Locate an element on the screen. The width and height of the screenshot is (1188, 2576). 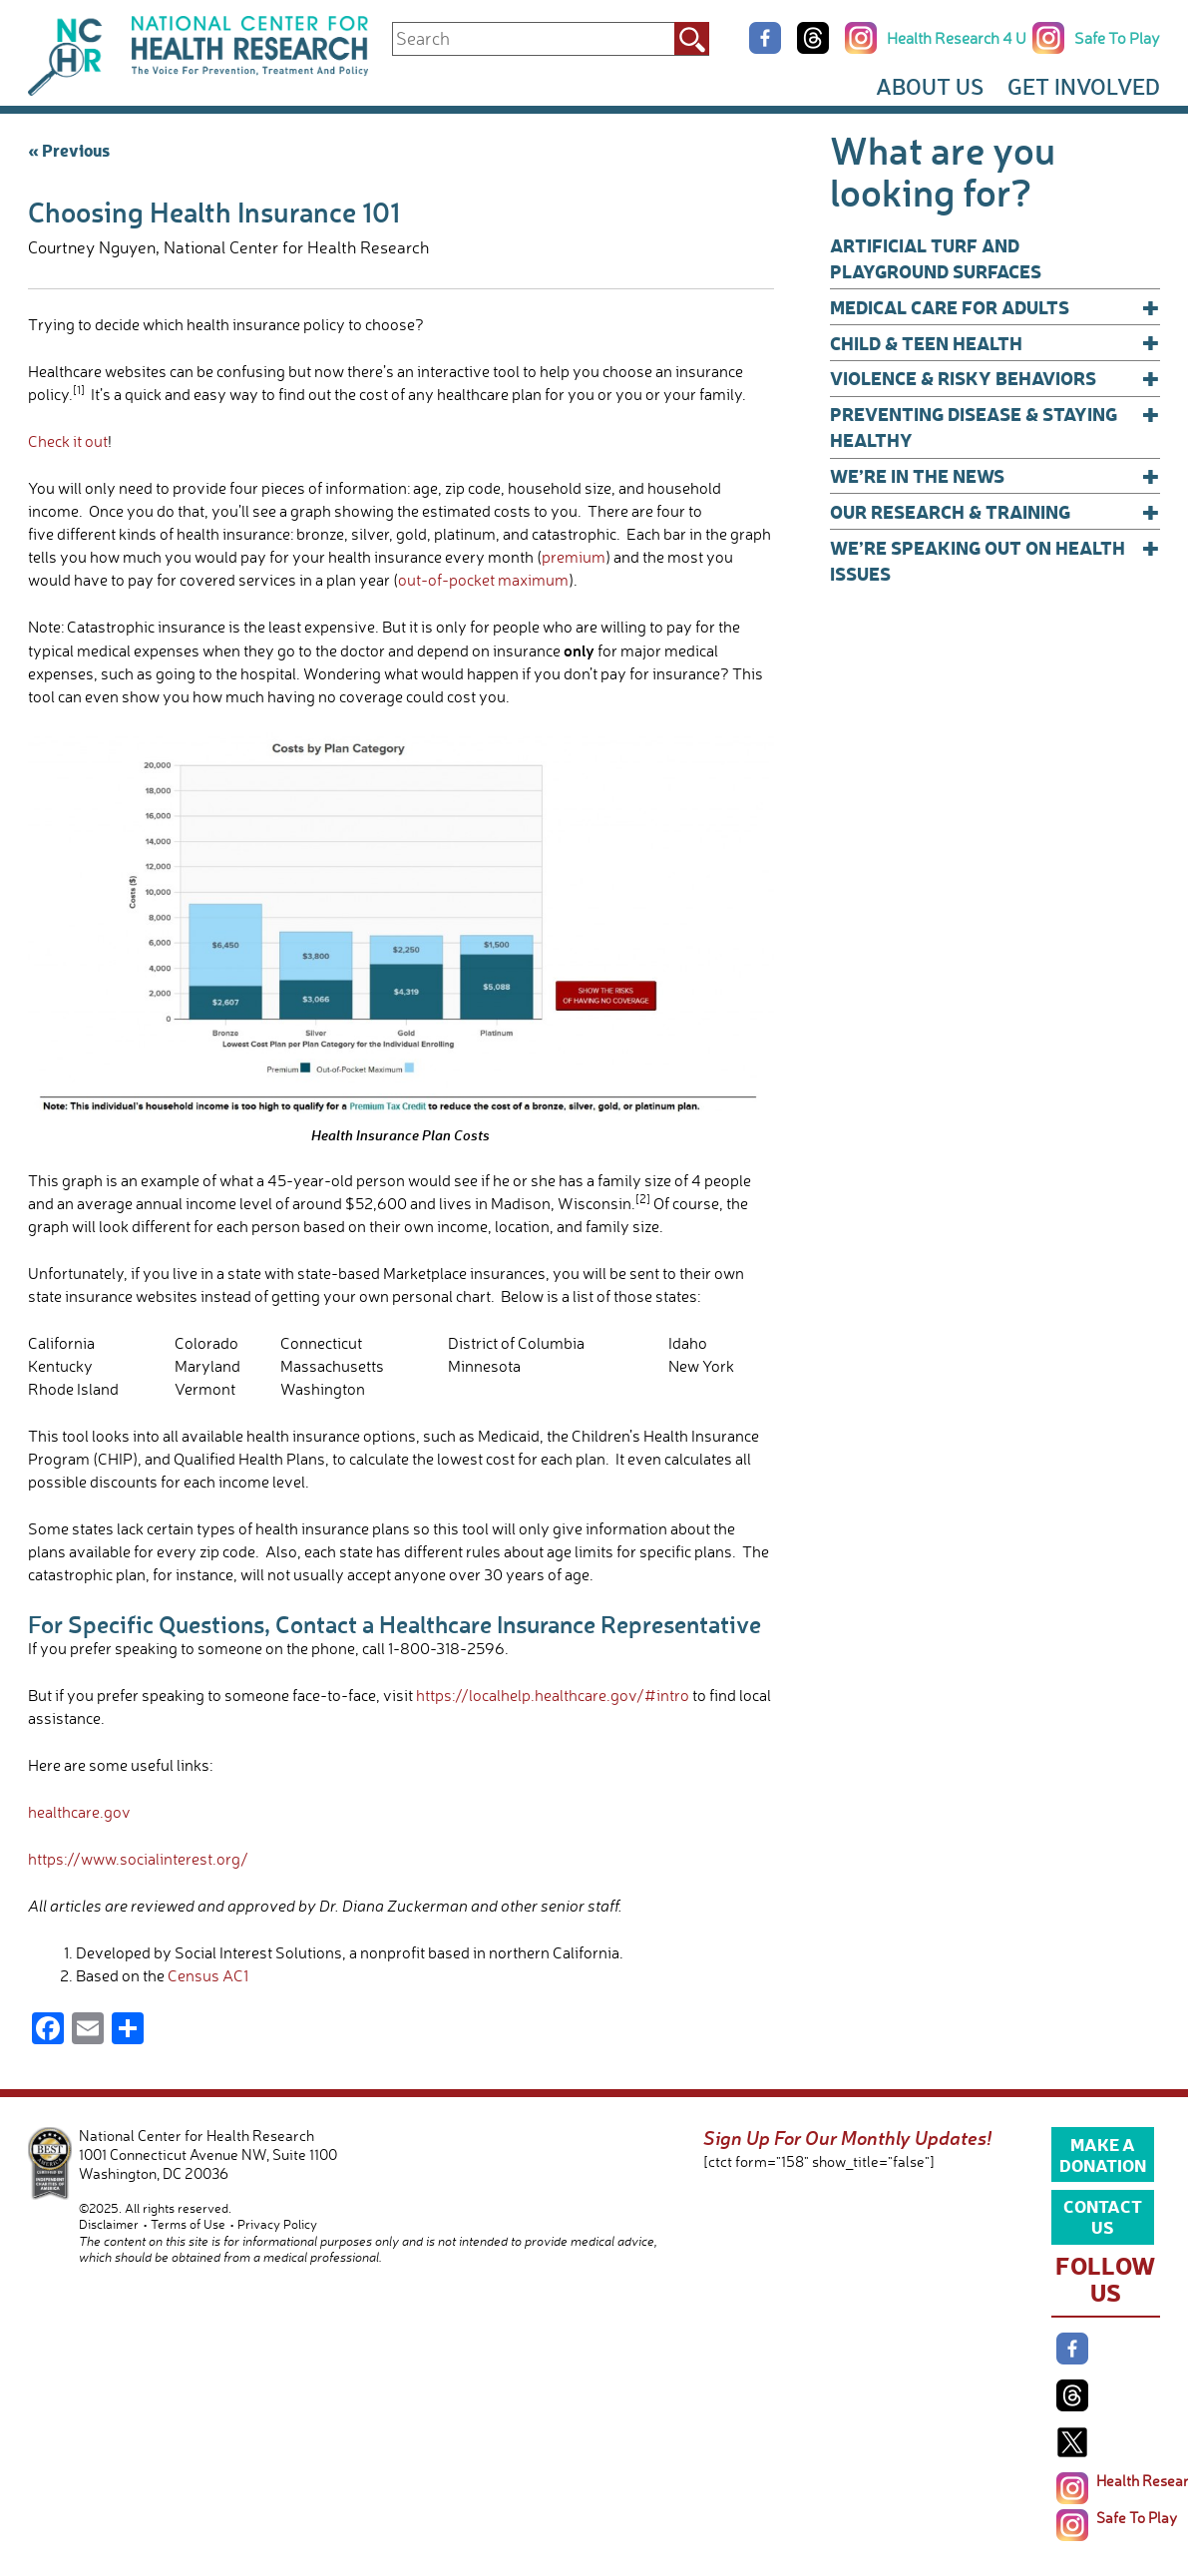
We’re Speaking Out on Health Issues is located at coordinates (995, 560).